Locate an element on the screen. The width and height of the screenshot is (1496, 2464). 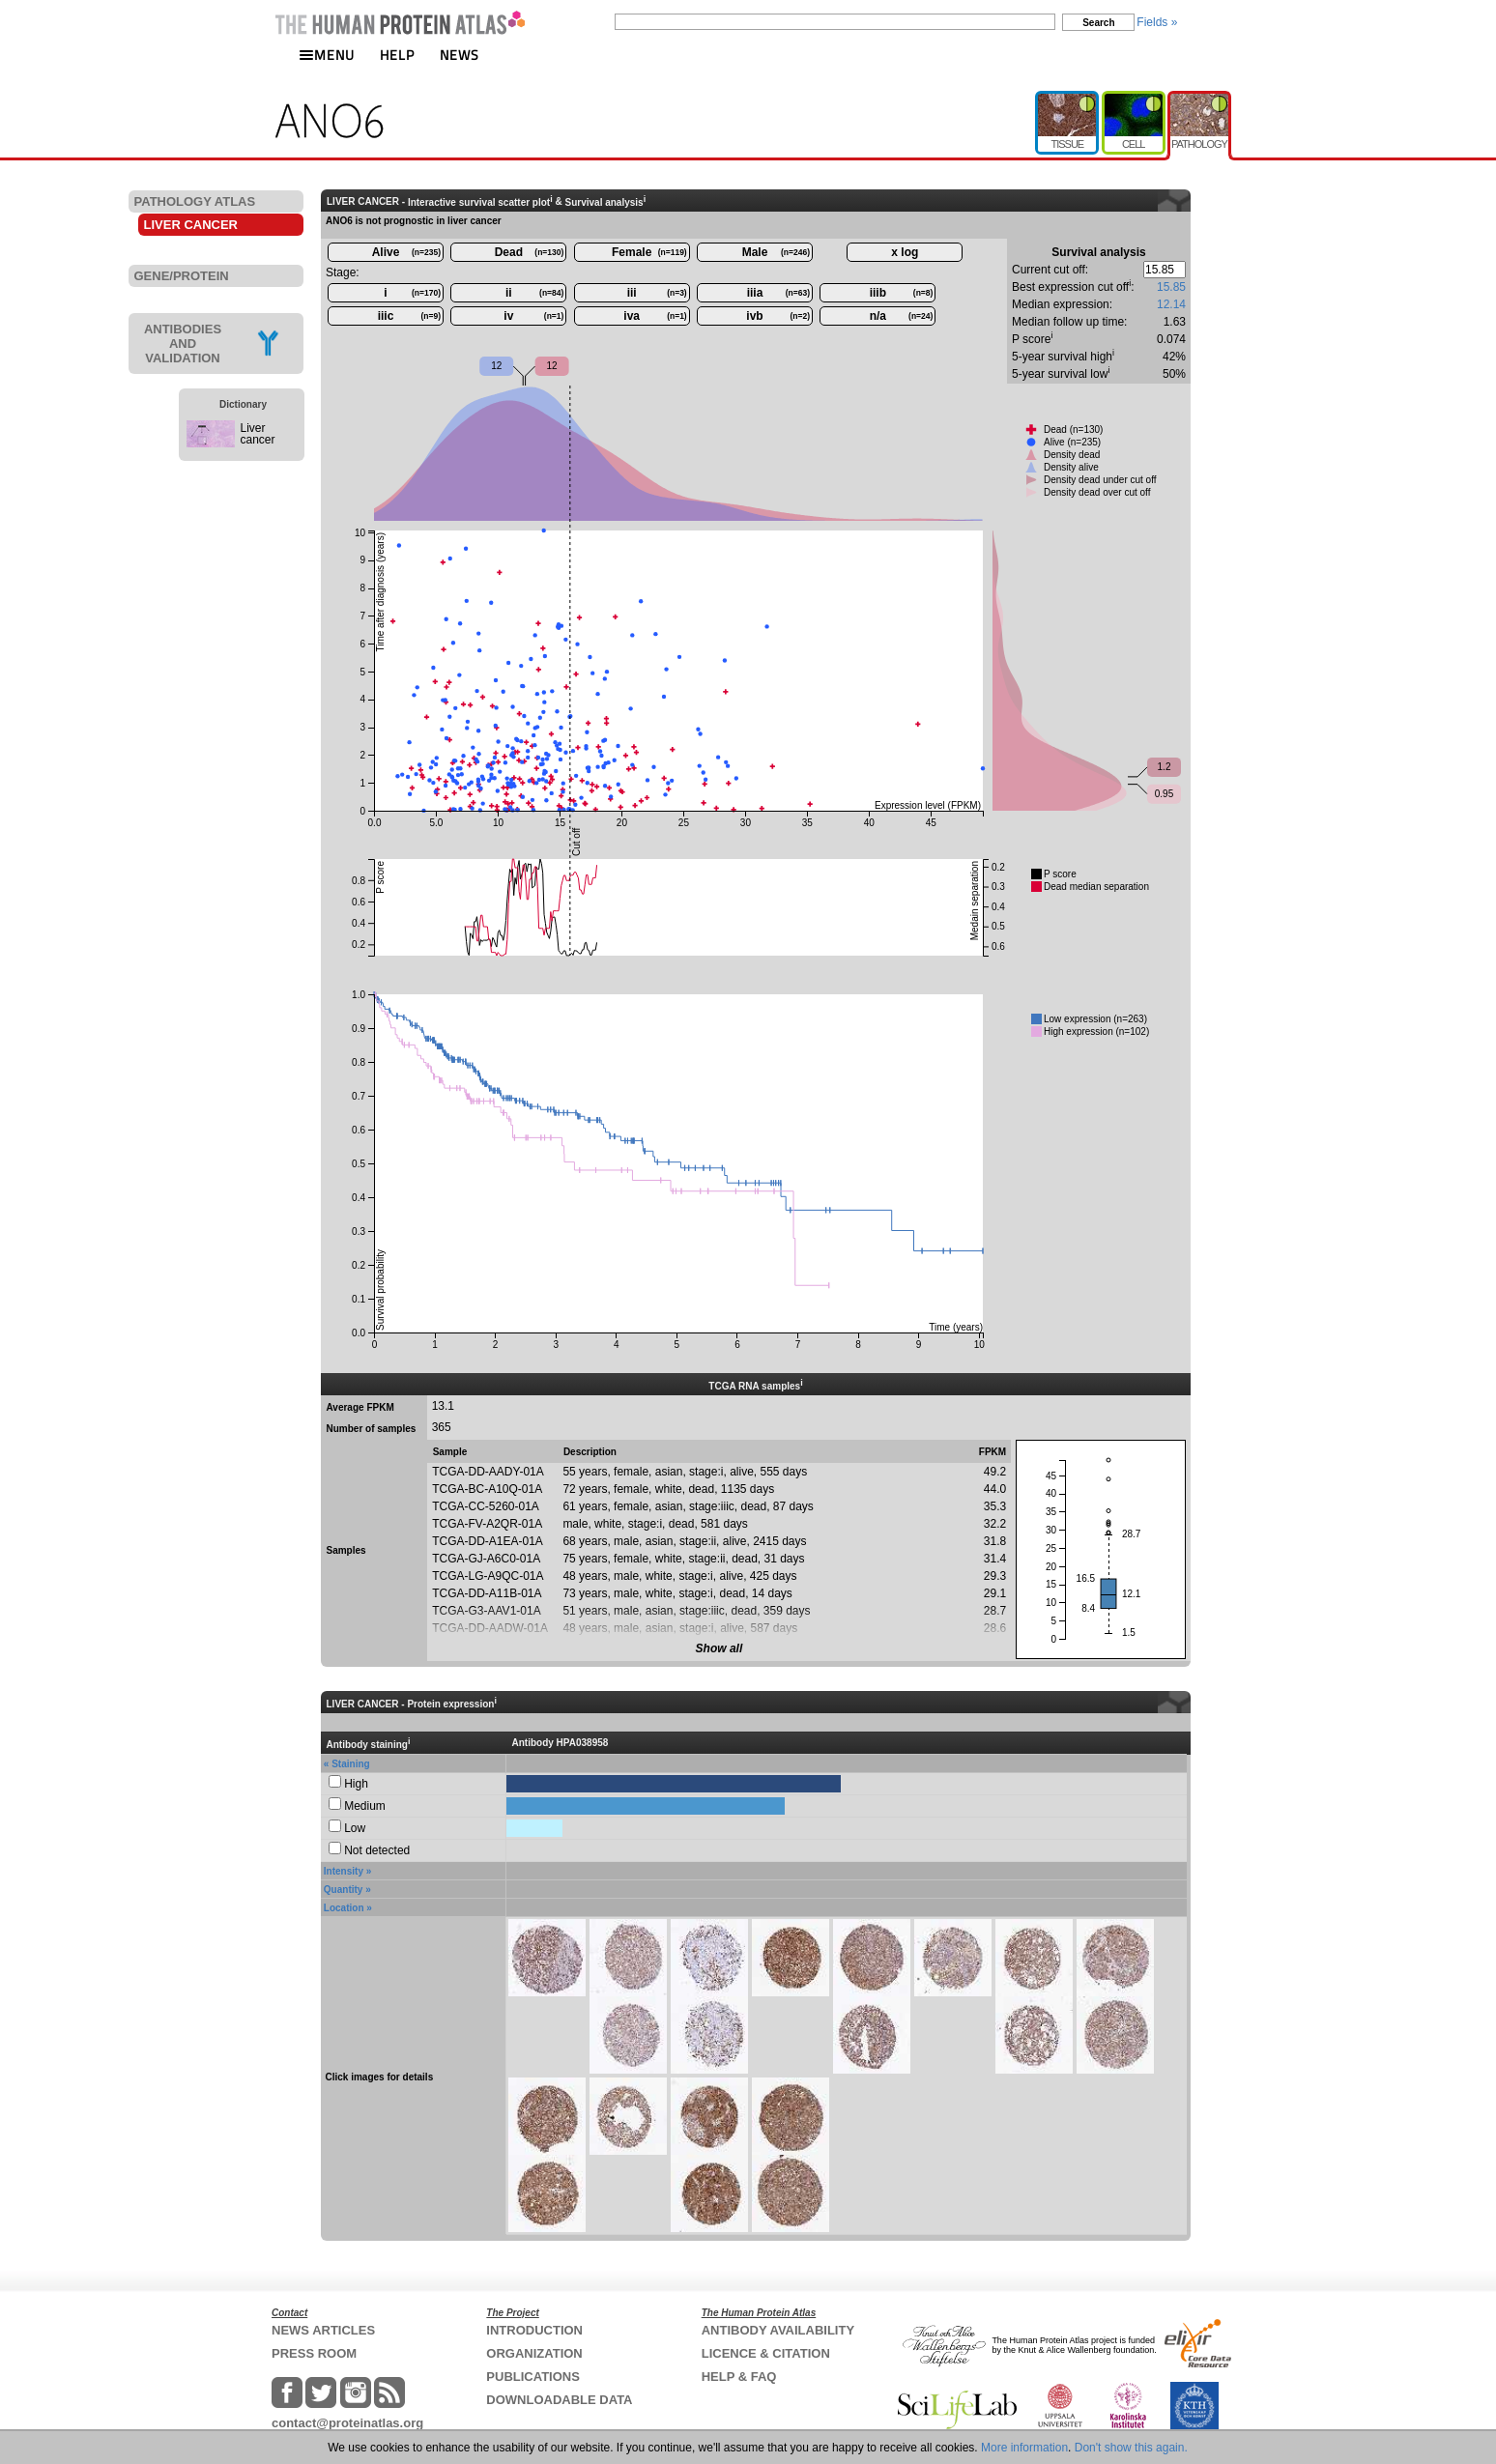
Male is located at coordinates (776, 252).